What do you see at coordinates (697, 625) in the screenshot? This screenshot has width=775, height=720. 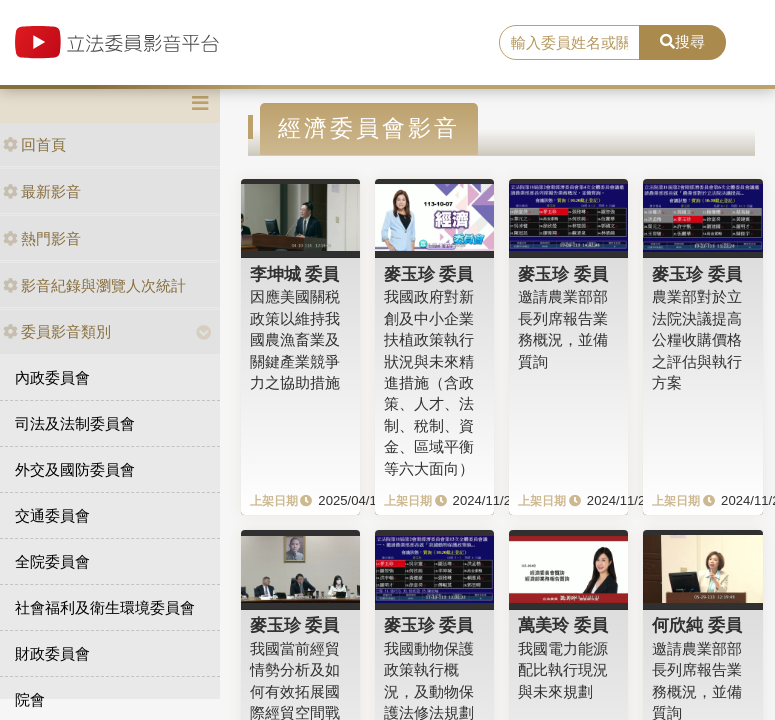 I see `何欣純 委員` at bounding box center [697, 625].